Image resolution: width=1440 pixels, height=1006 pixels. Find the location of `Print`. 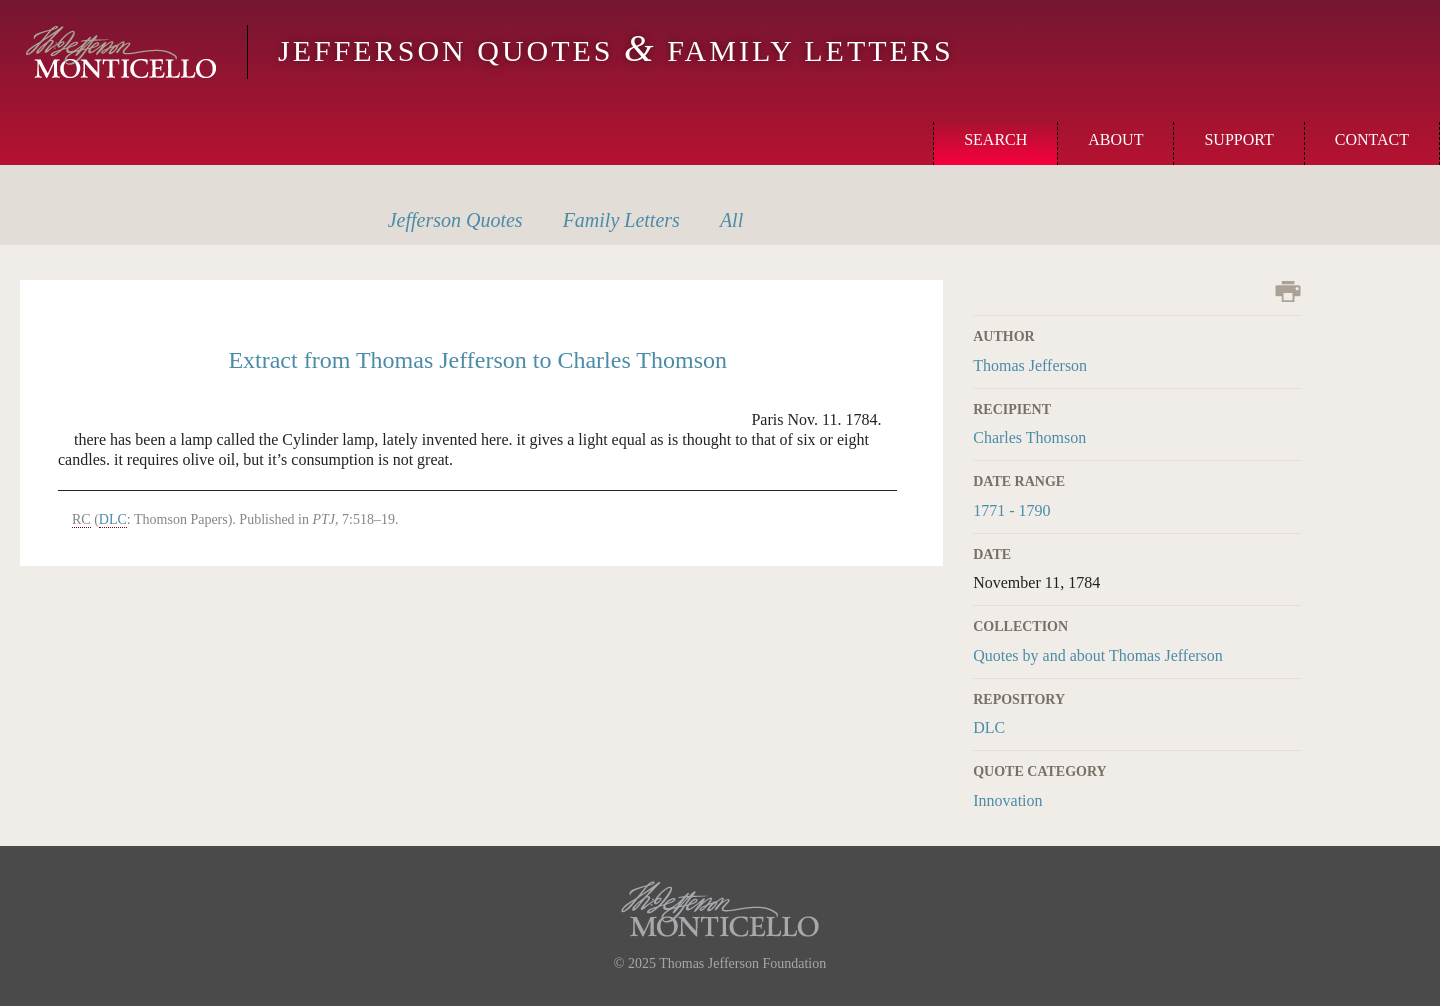

Print is located at coordinates (1288, 291).